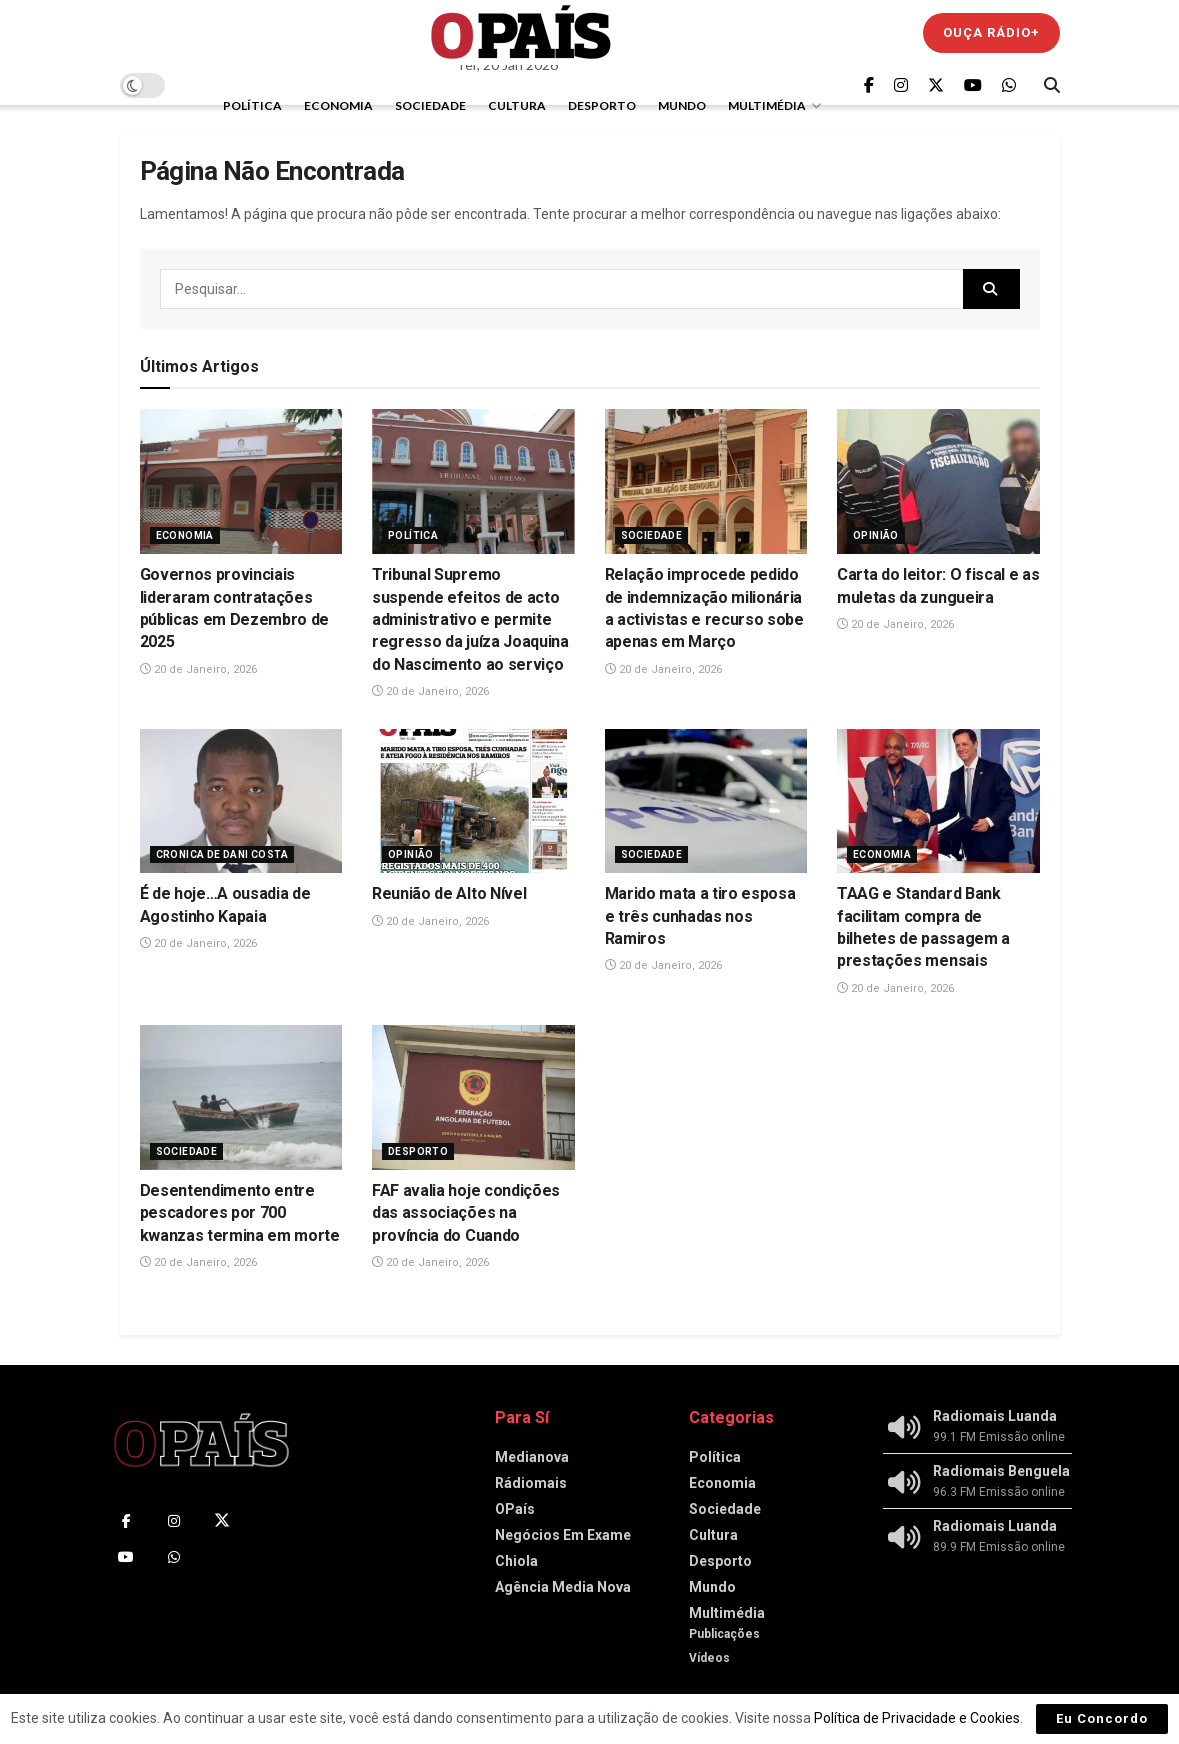  I want to click on Desentendimento entre pescadores por 700 kwanzas termina em morte, so click(240, 1213).